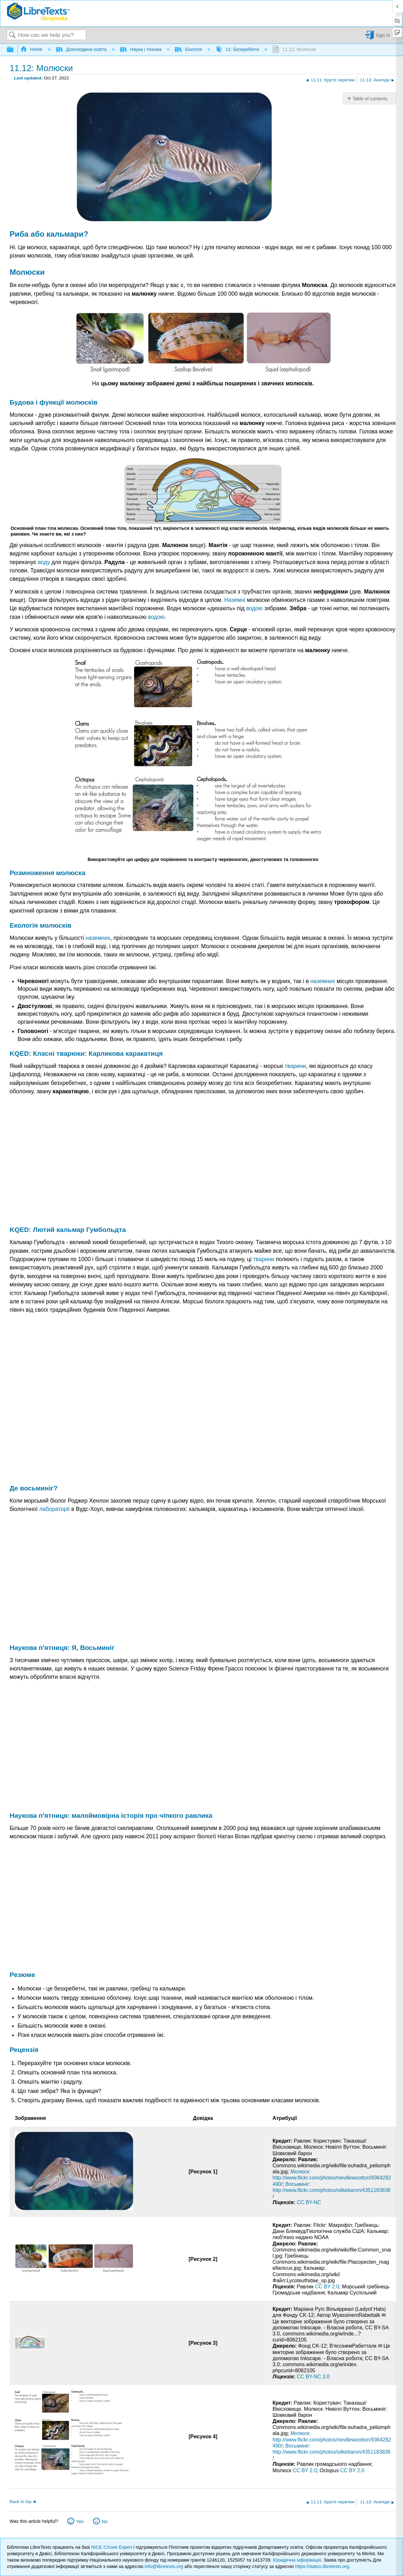  Describe the element at coordinates (80, 2521) in the screenshot. I see `Yes` at that location.